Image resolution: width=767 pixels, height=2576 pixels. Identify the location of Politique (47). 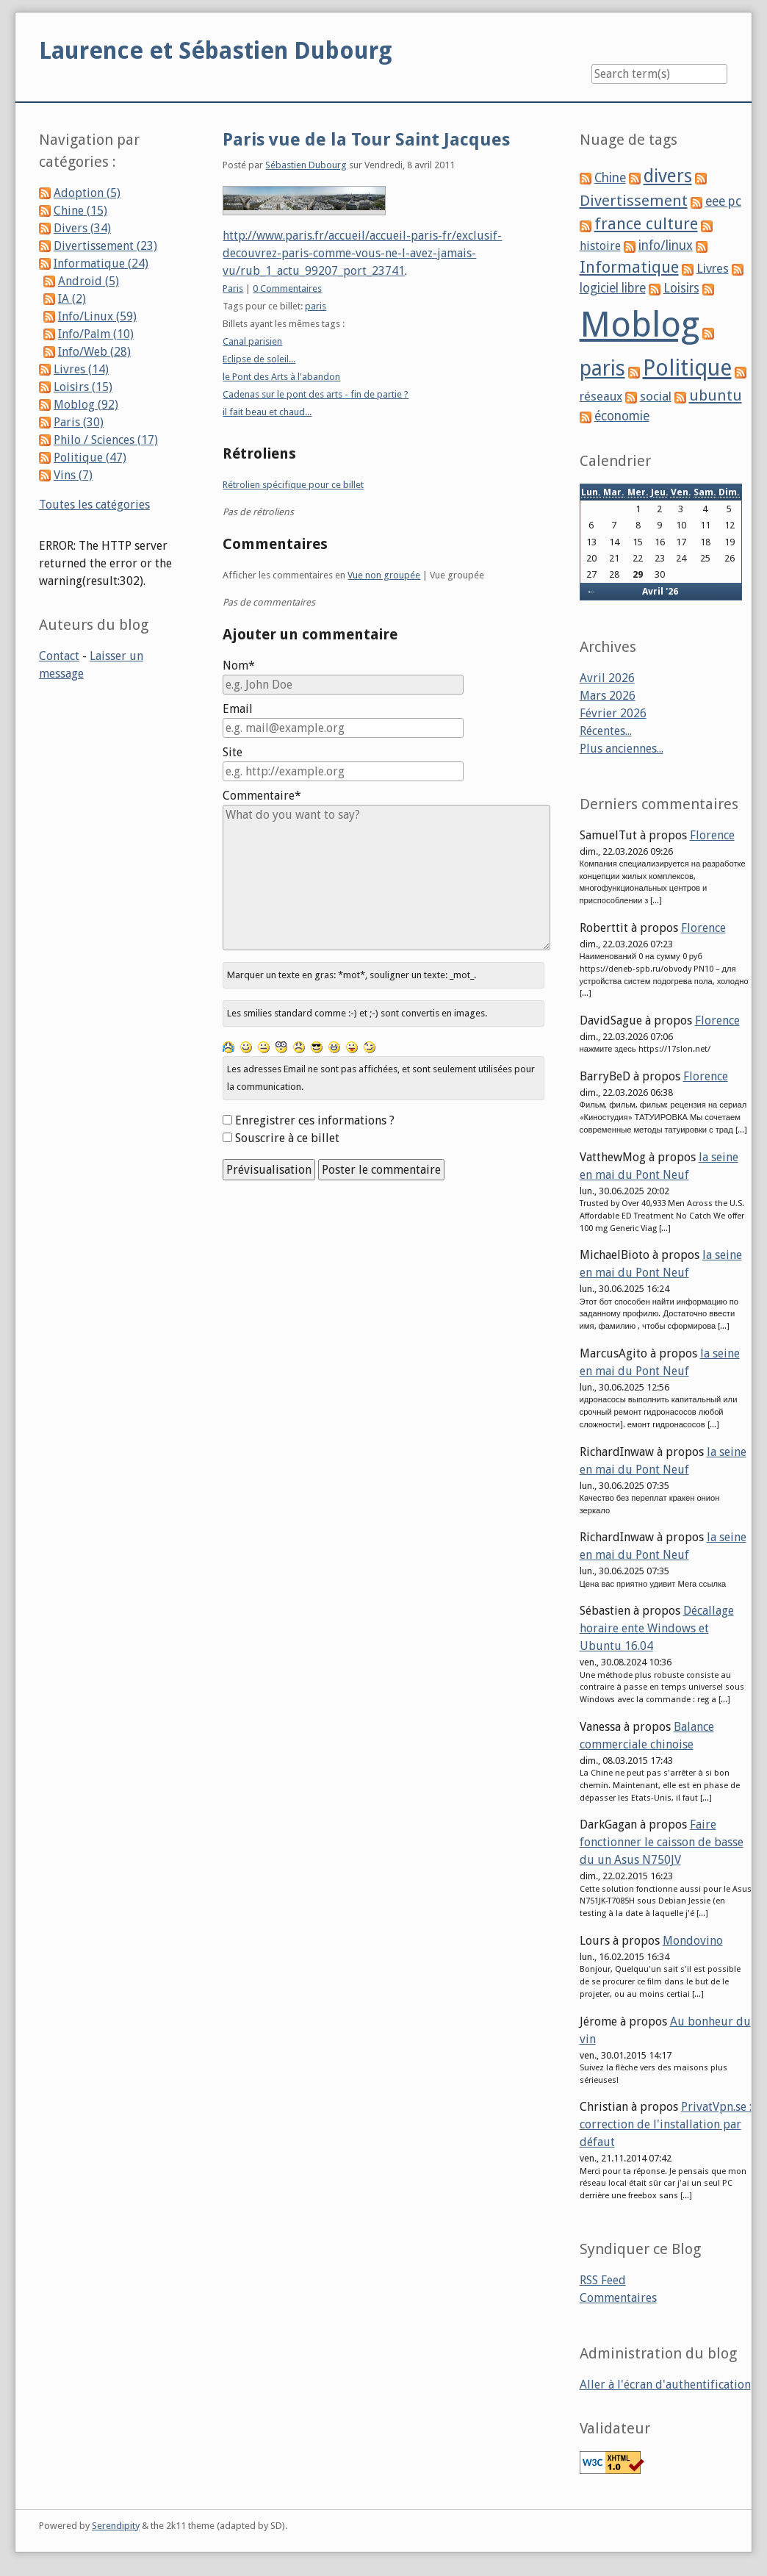
(90, 457).